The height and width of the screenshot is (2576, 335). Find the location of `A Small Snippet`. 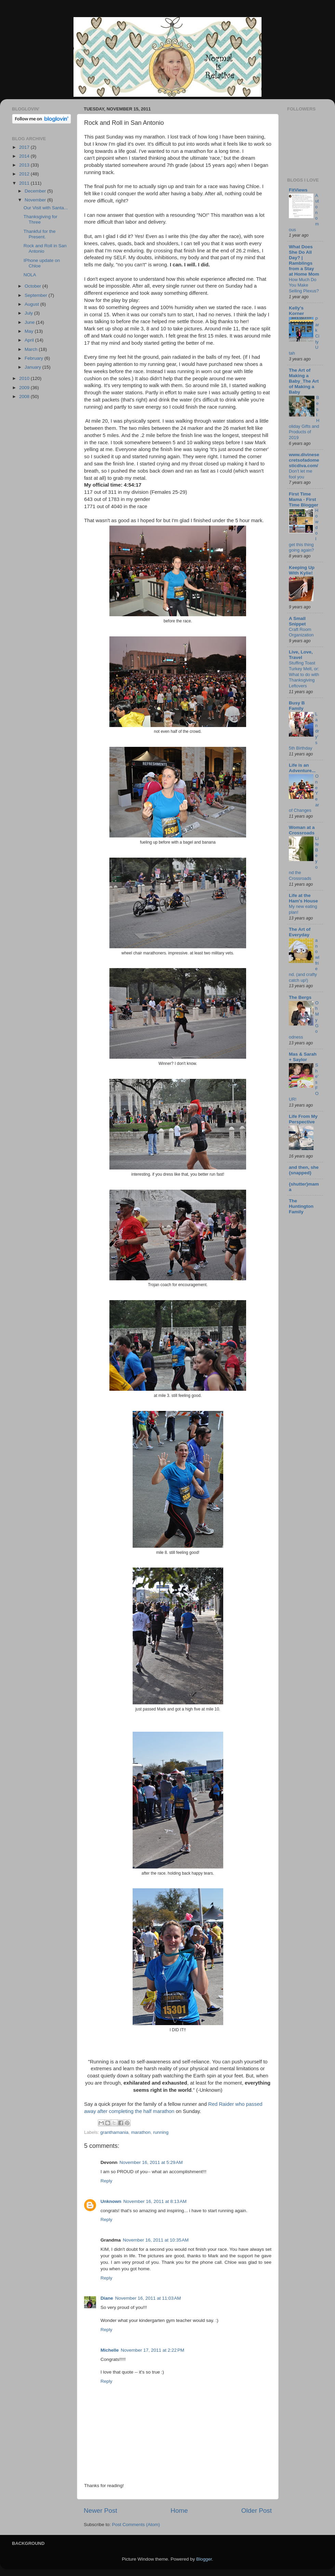

A Small Snippet is located at coordinates (297, 621).